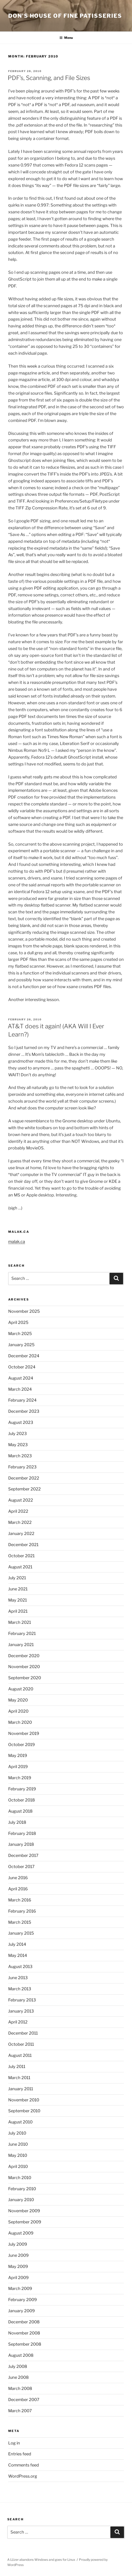  I want to click on Comments feed, so click(23, 2465).